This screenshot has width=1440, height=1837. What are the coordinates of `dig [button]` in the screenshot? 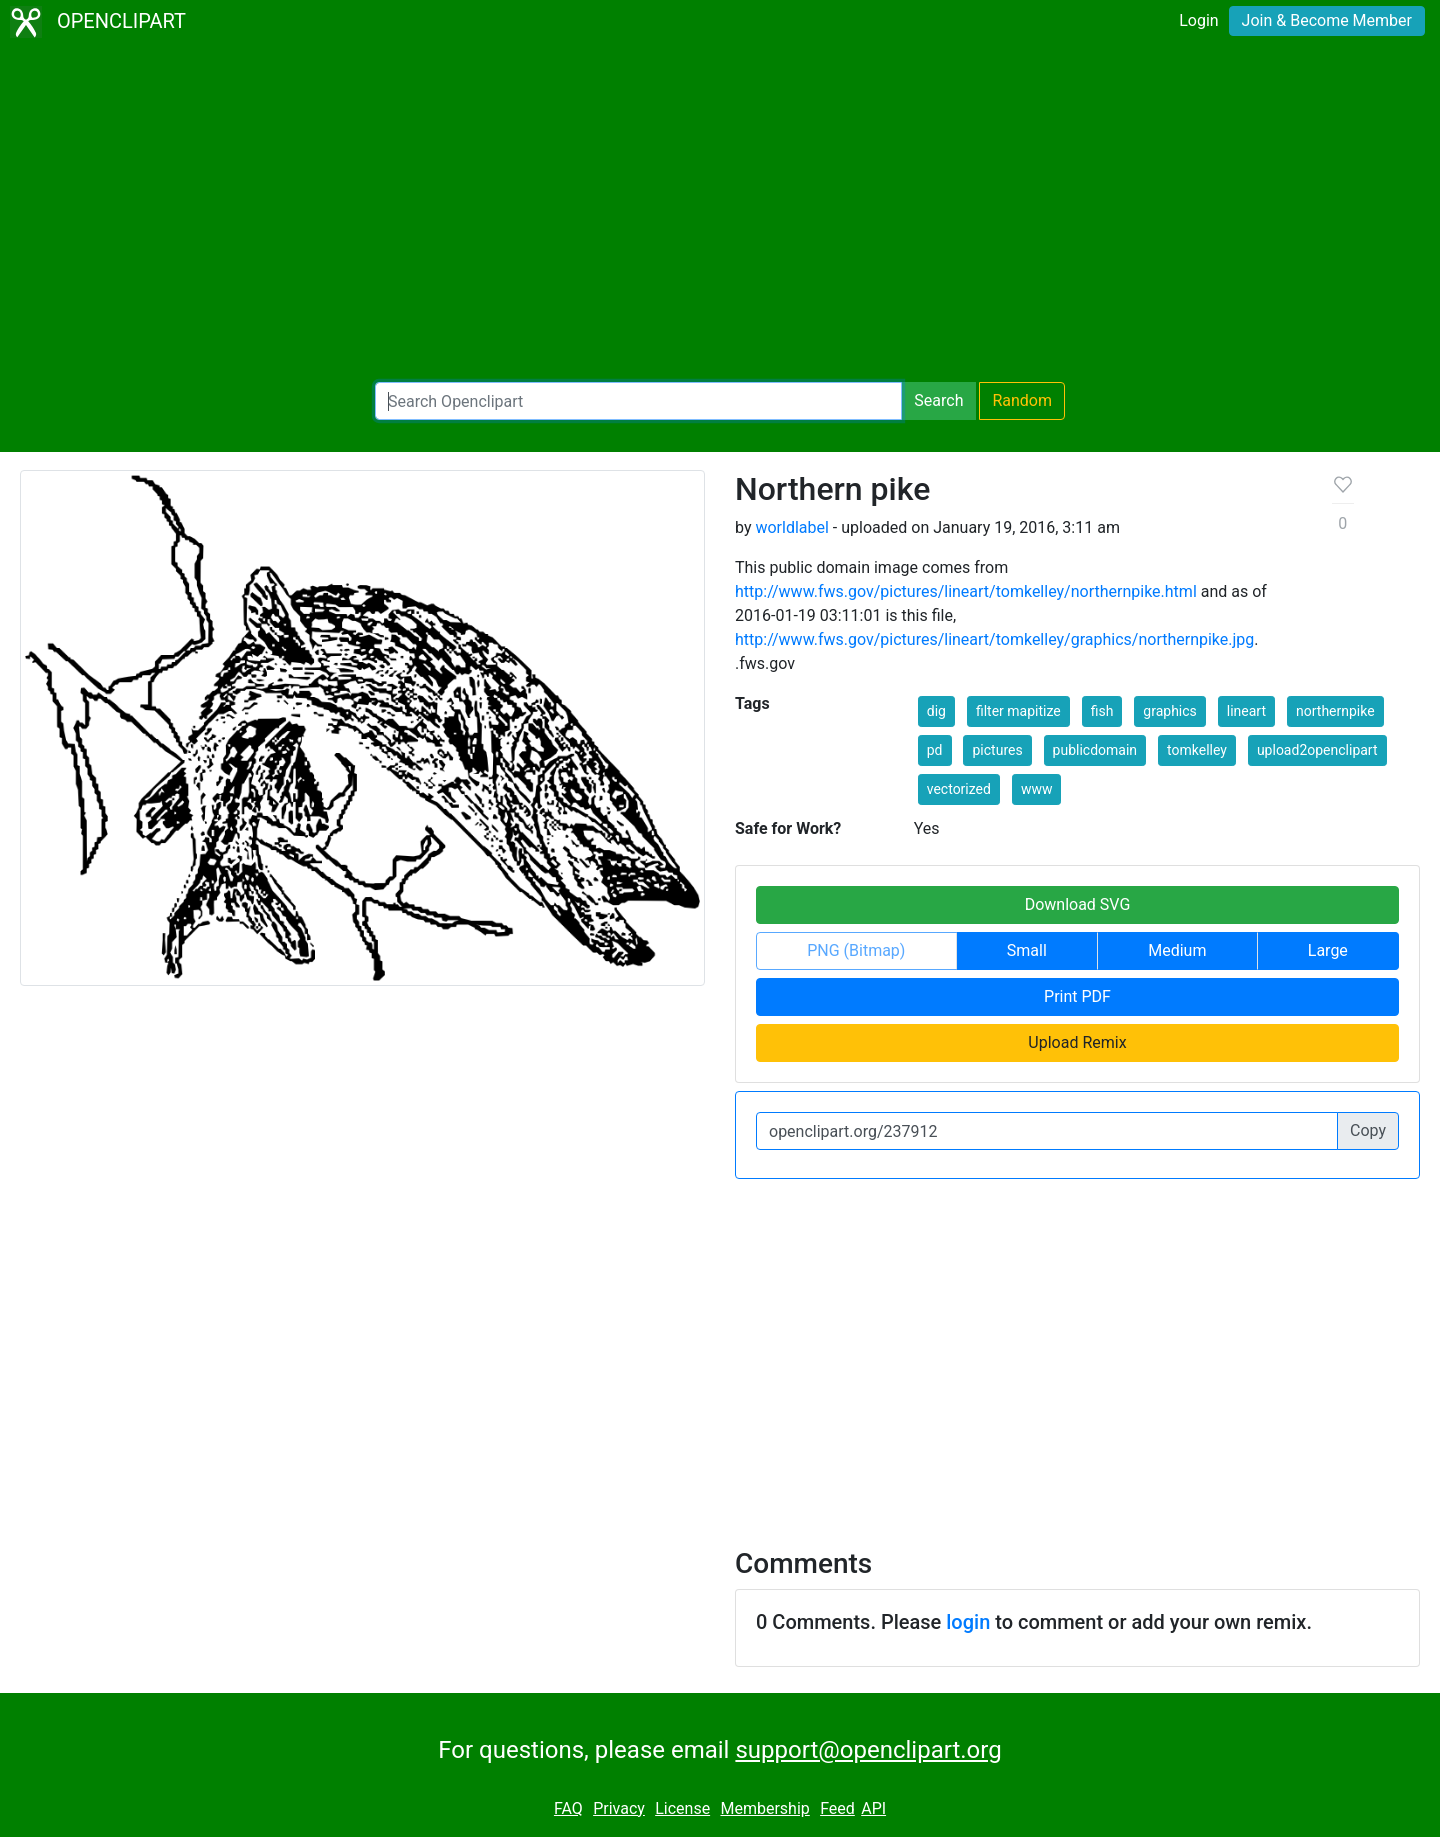 It's located at (936, 711).